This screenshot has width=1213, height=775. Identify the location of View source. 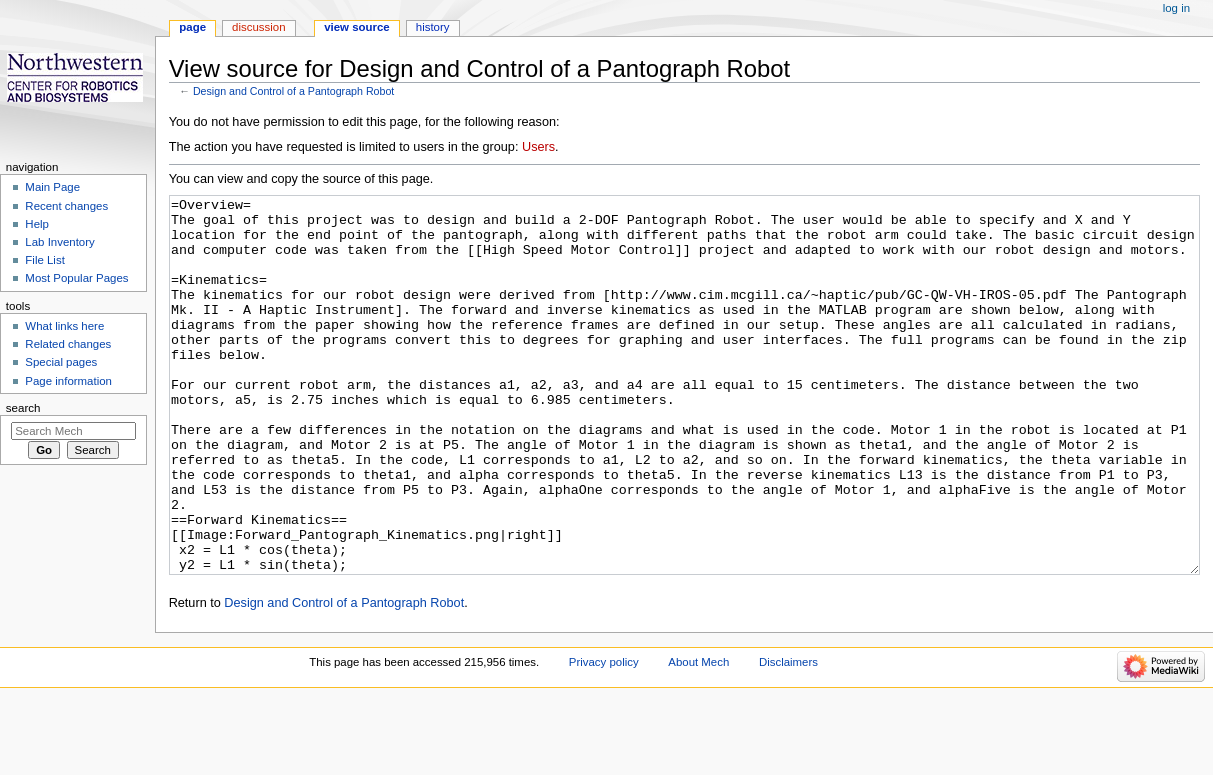
(357, 27).